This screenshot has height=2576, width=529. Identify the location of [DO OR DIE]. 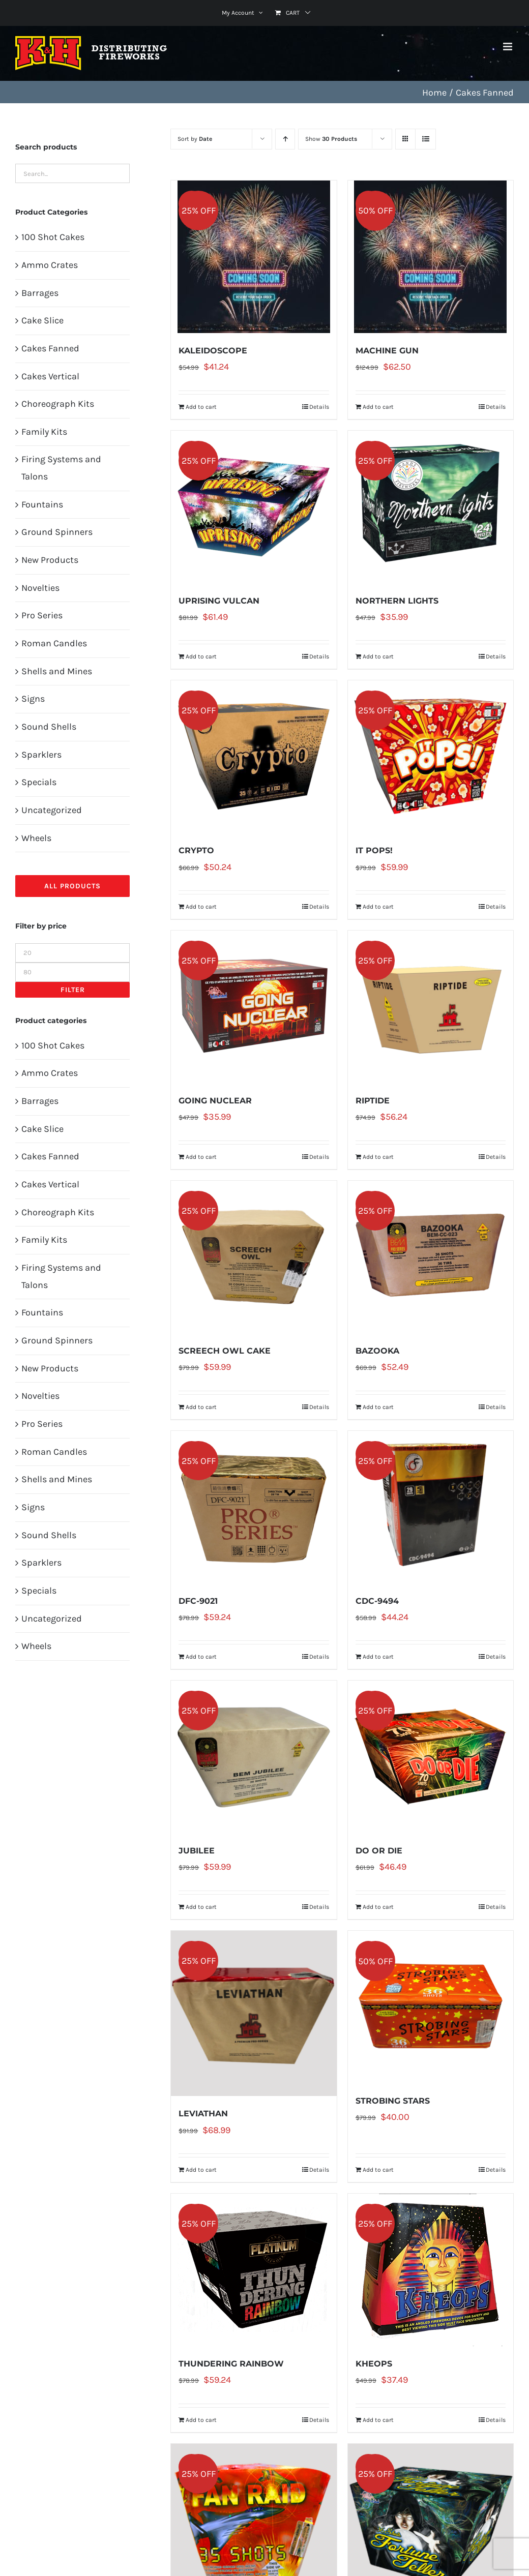
(430, 1757).